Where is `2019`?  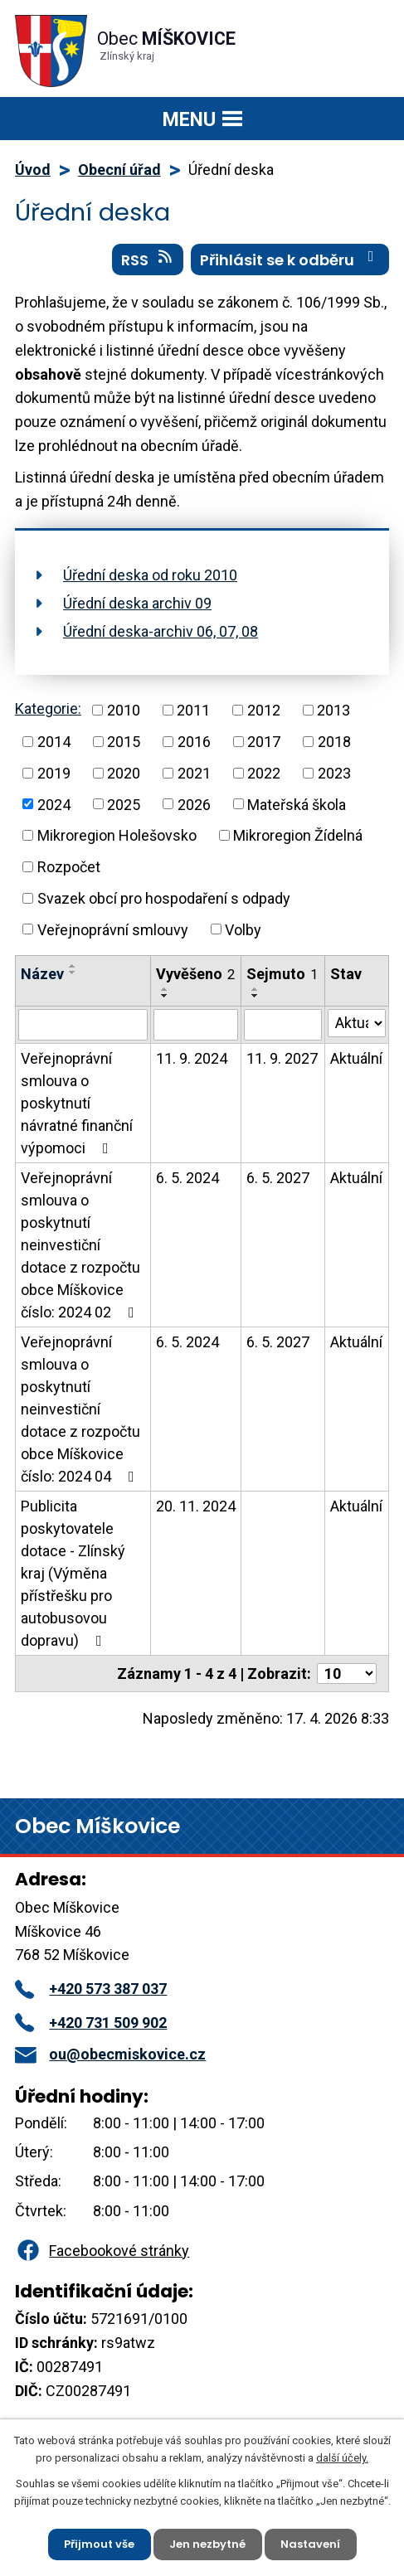
2019 is located at coordinates (54, 773).